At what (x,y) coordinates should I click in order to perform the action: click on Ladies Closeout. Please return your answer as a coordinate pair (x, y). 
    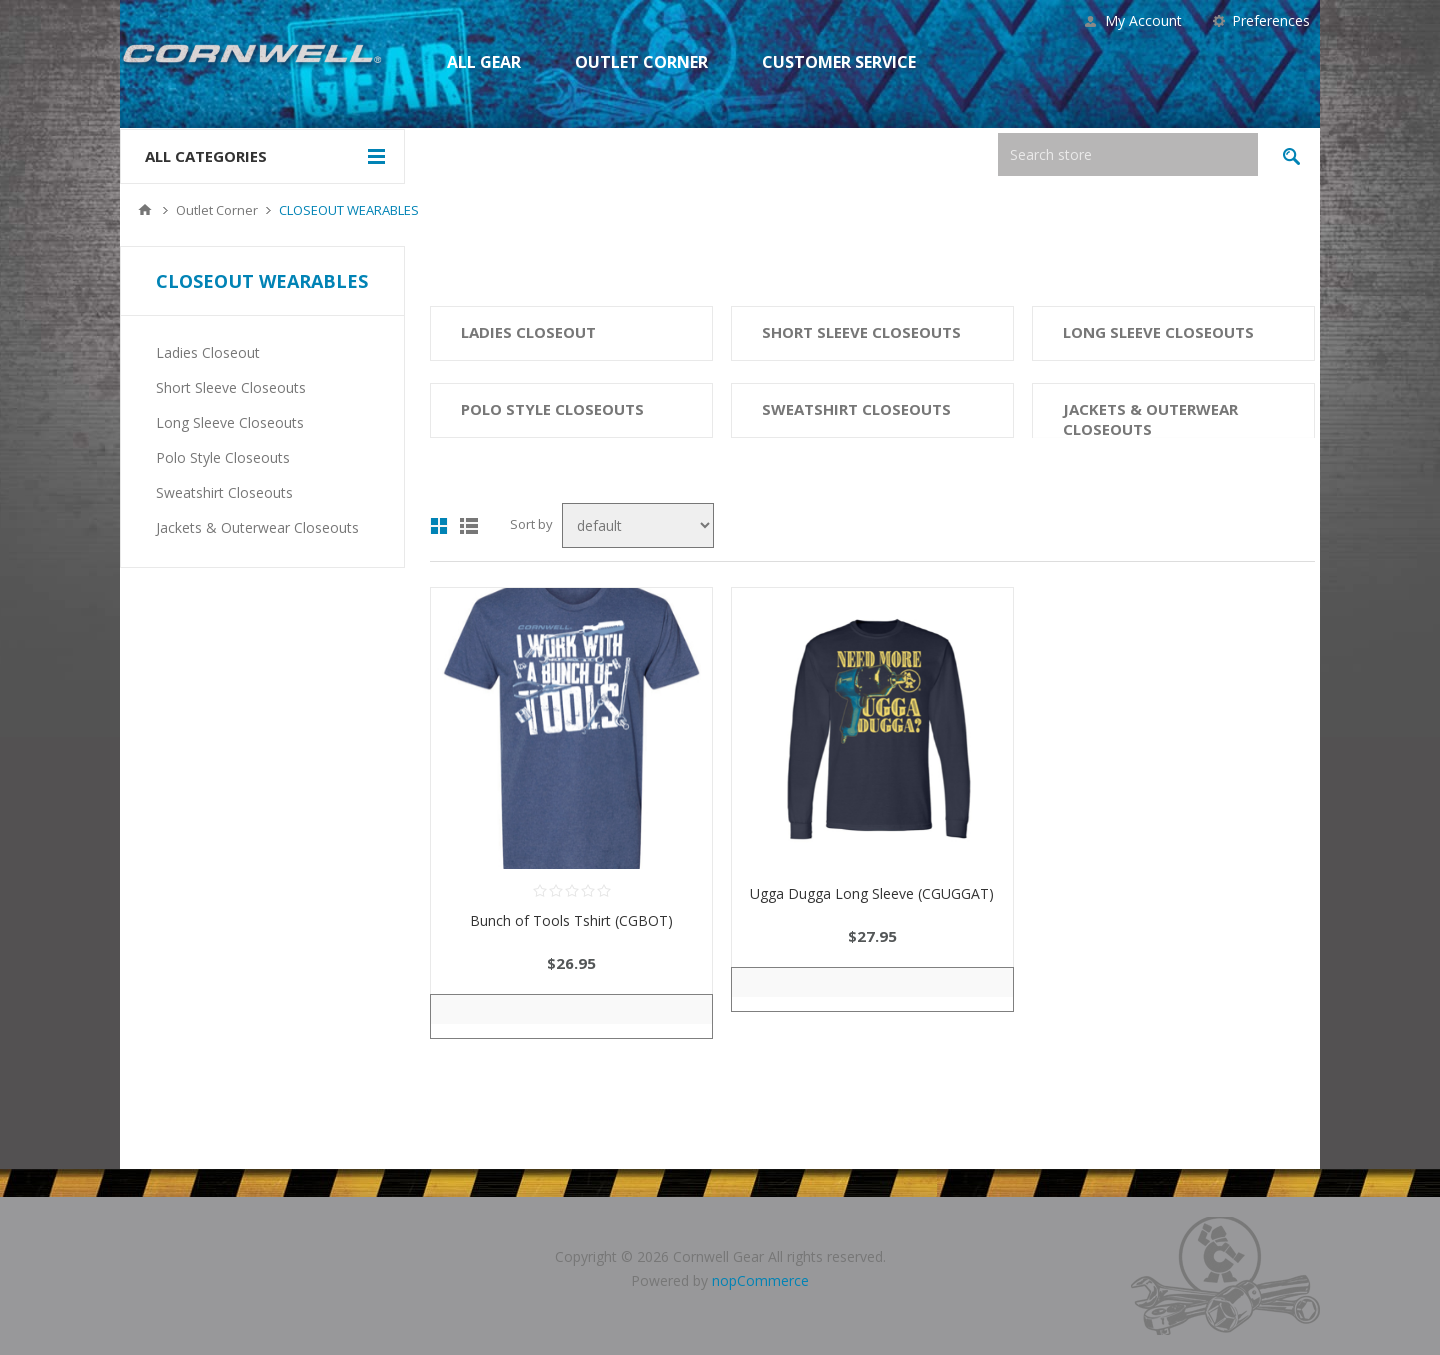
    Looking at the image, I should click on (528, 332).